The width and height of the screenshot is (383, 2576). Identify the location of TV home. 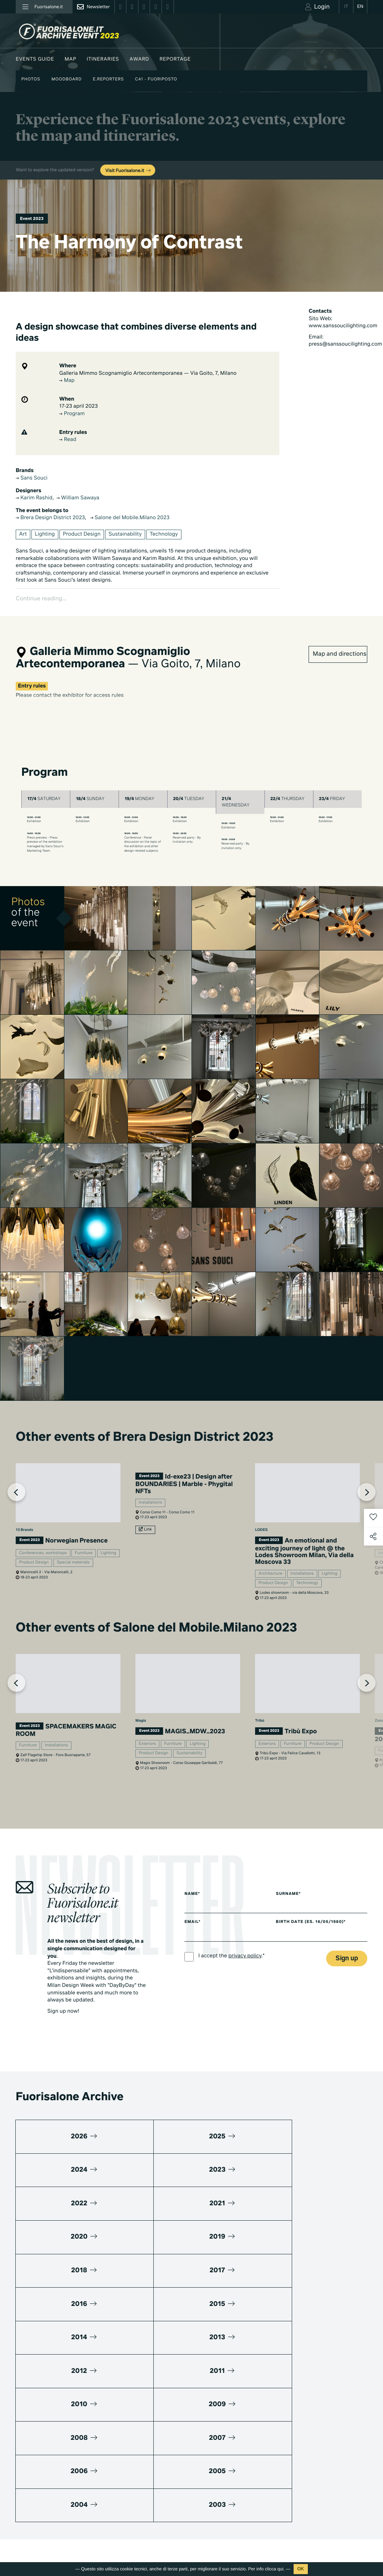
(230, 2476).